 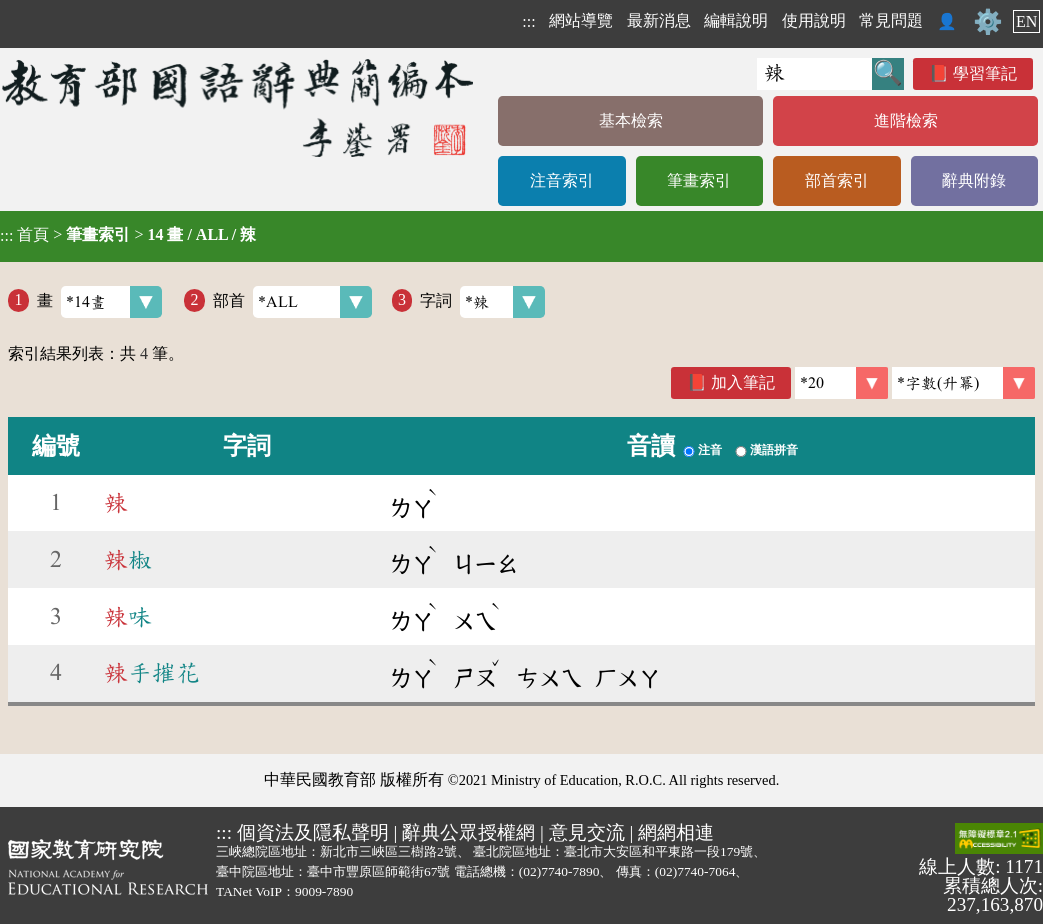 I want to click on :::, so click(x=528, y=21).